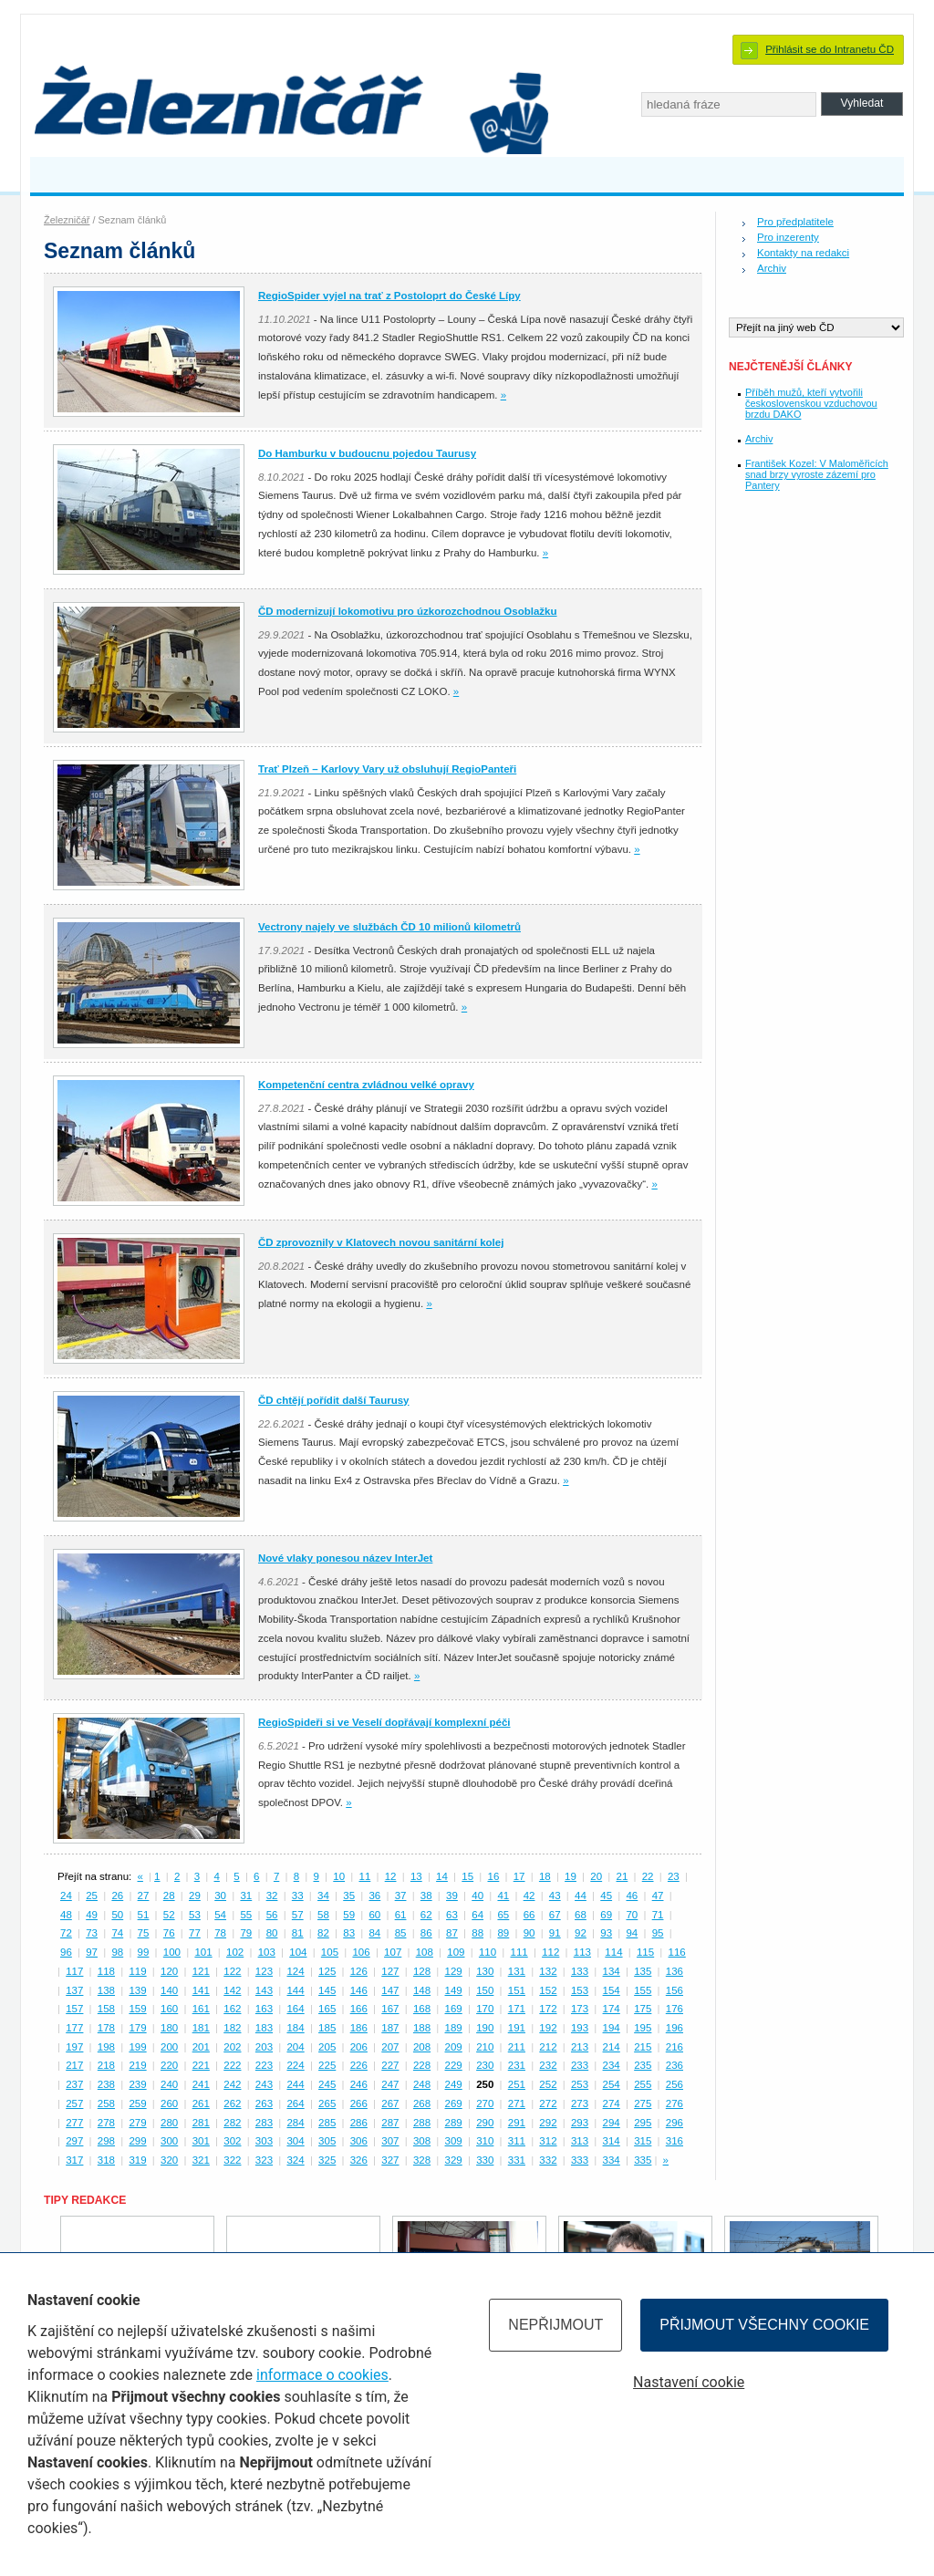 The width and height of the screenshot is (934, 2576). What do you see at coordinates (349, 1932) in the screenshot?
I see `83` at bounding box center [349, 1932].